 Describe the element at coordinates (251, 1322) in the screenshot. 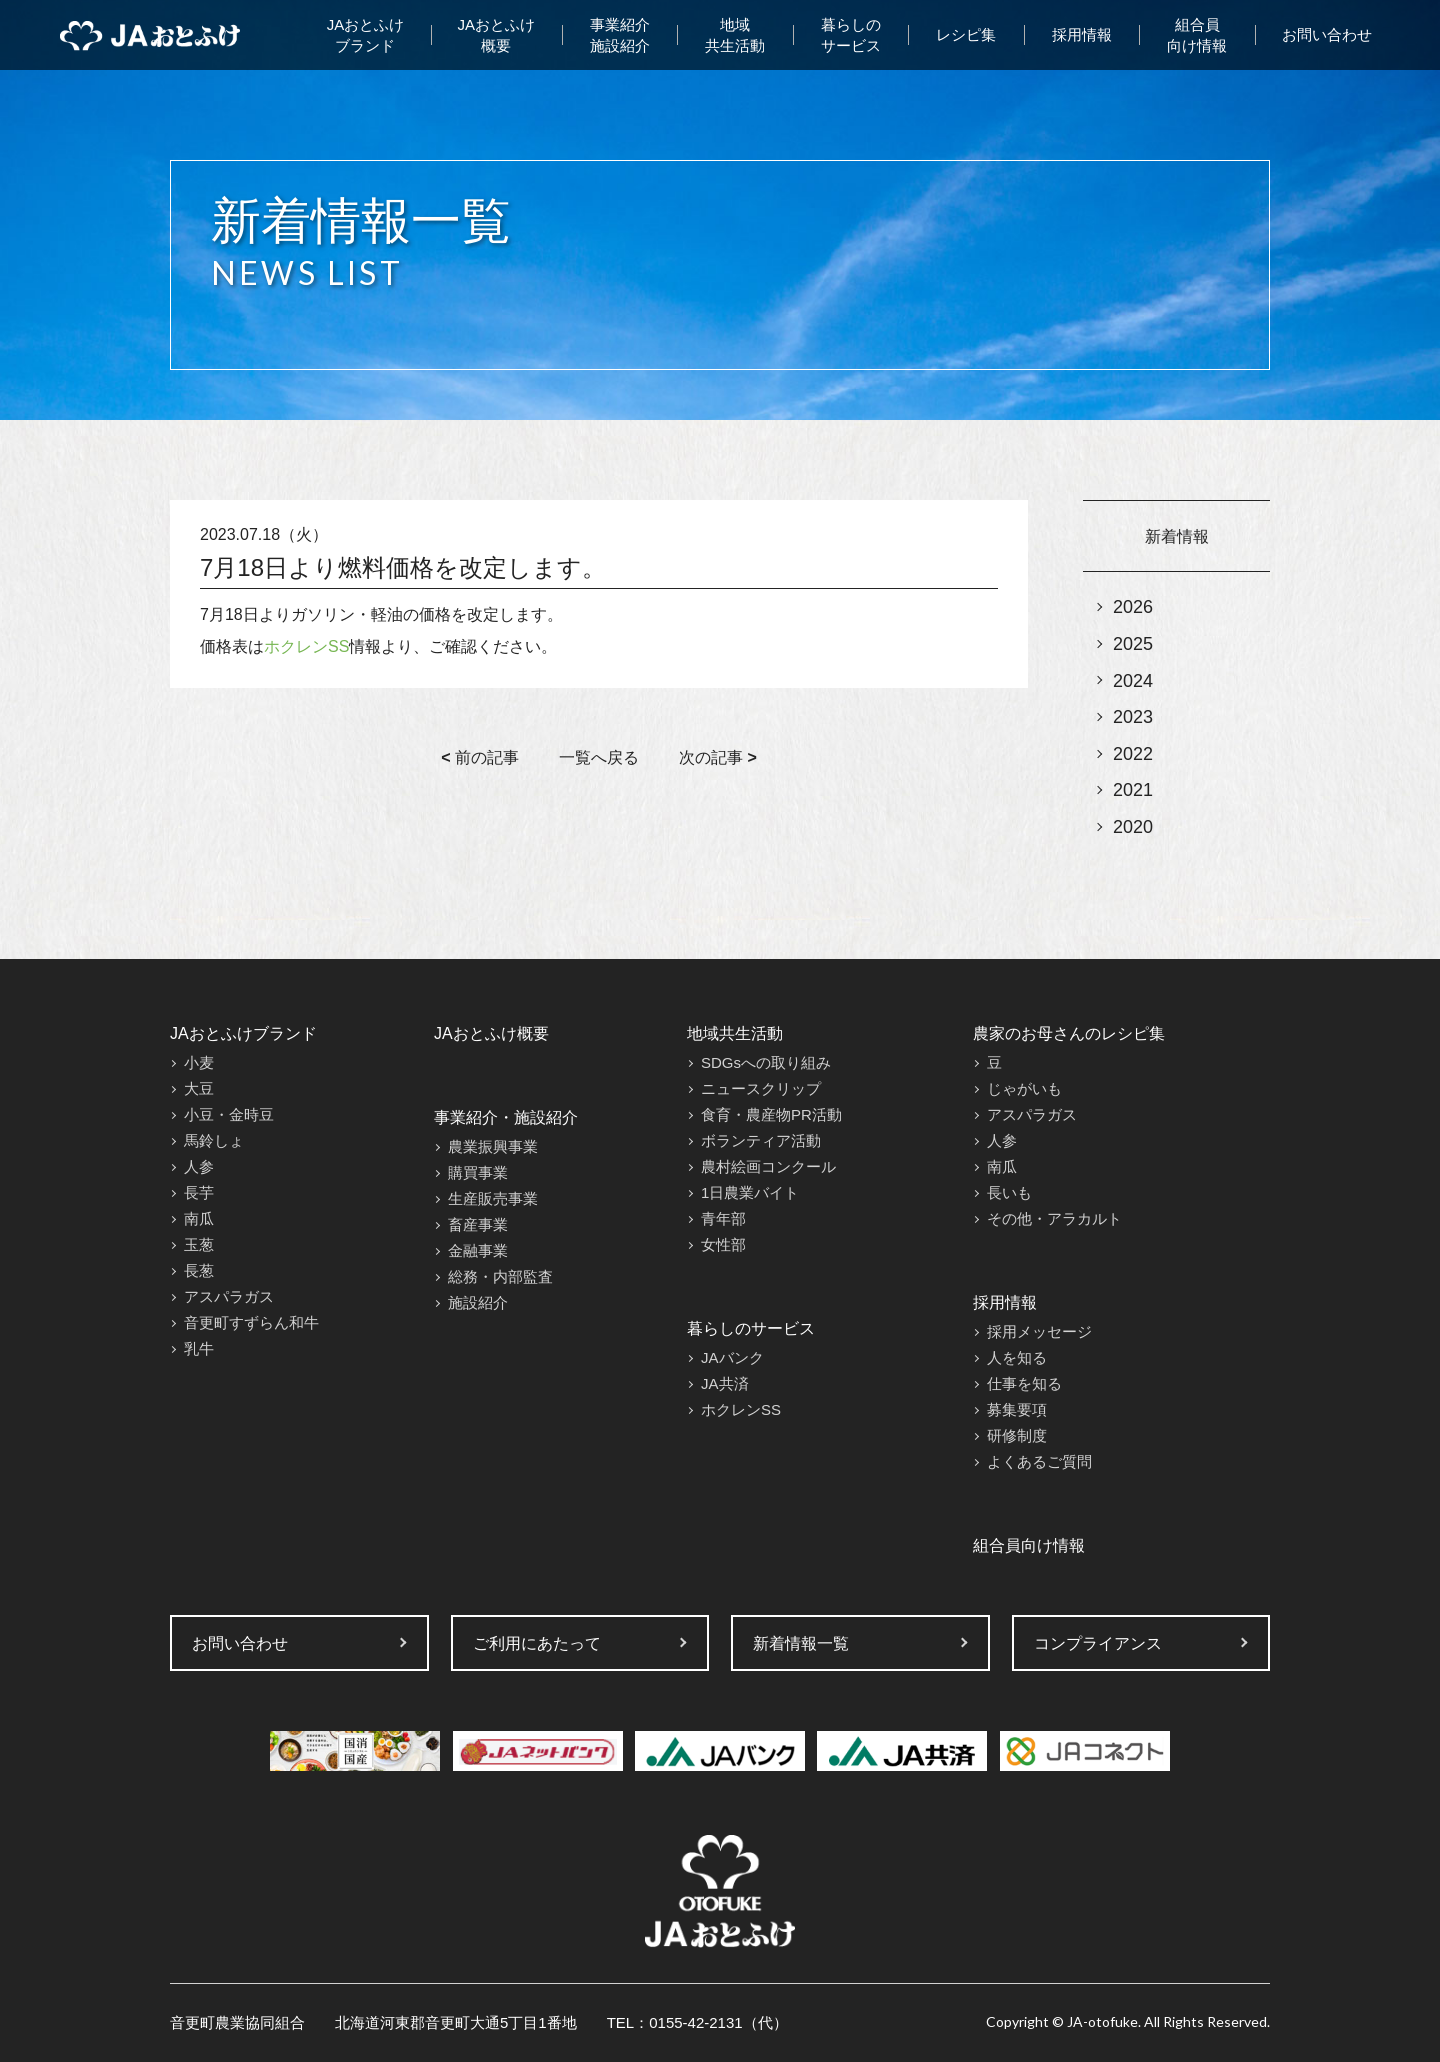

I see `音更町すずらん和牛` at that location.